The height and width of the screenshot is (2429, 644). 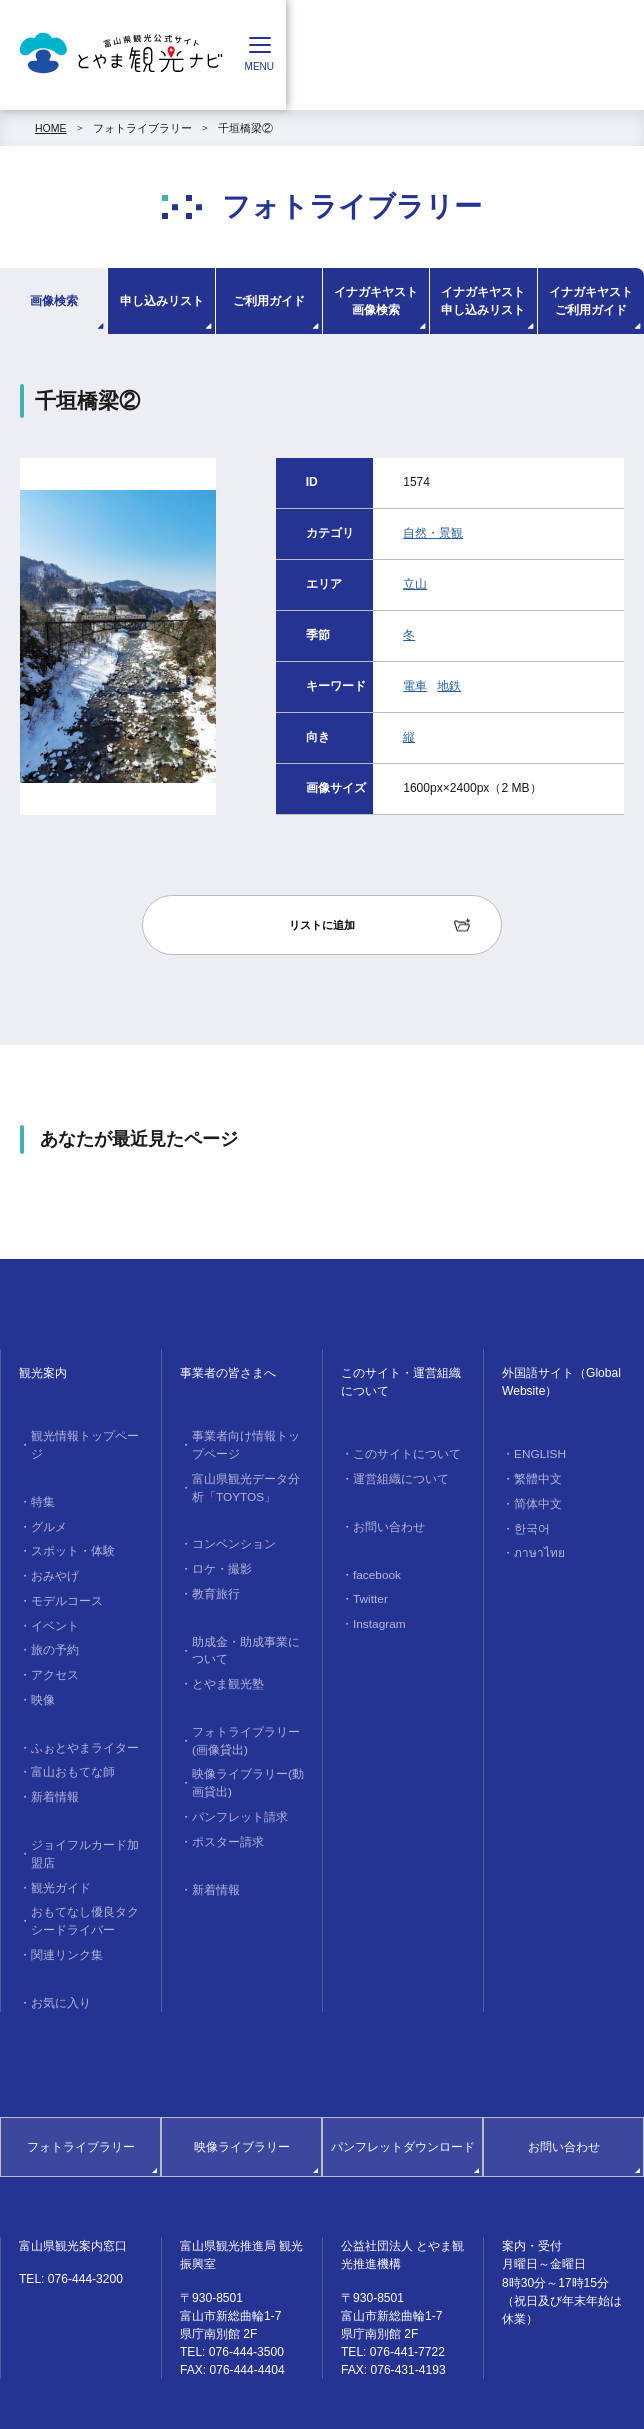 I want to click on モデルコース, so click(x=63, y=1573).